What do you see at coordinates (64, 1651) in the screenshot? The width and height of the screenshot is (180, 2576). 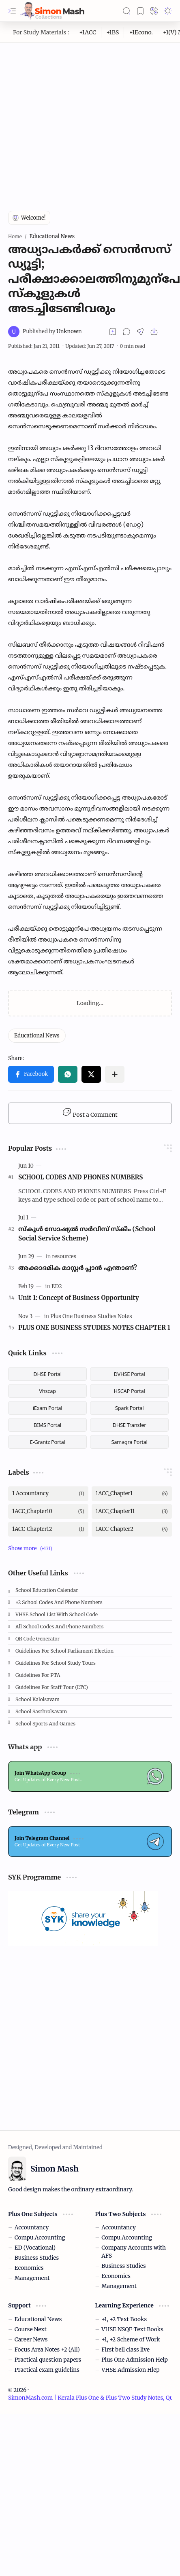 I see `Guidelines for School Parliament Election` at bounding box center [64, 1651].